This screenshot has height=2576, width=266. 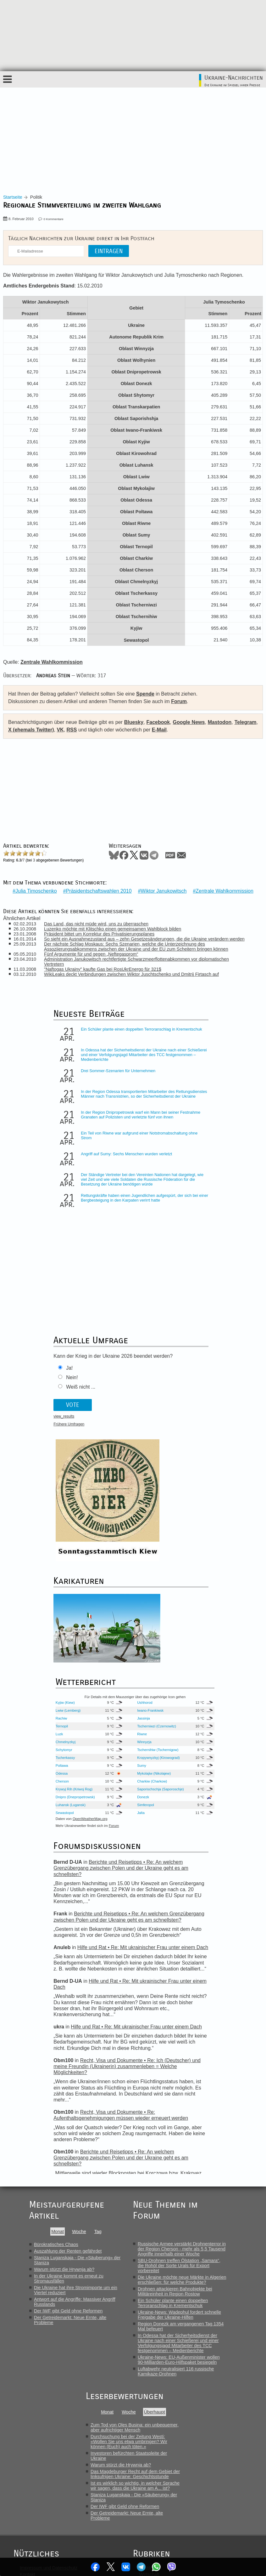 What do you see at coordinates (201, 1441) in the screenshot?
I see `Riwne` at bounding box center [201, 1441].